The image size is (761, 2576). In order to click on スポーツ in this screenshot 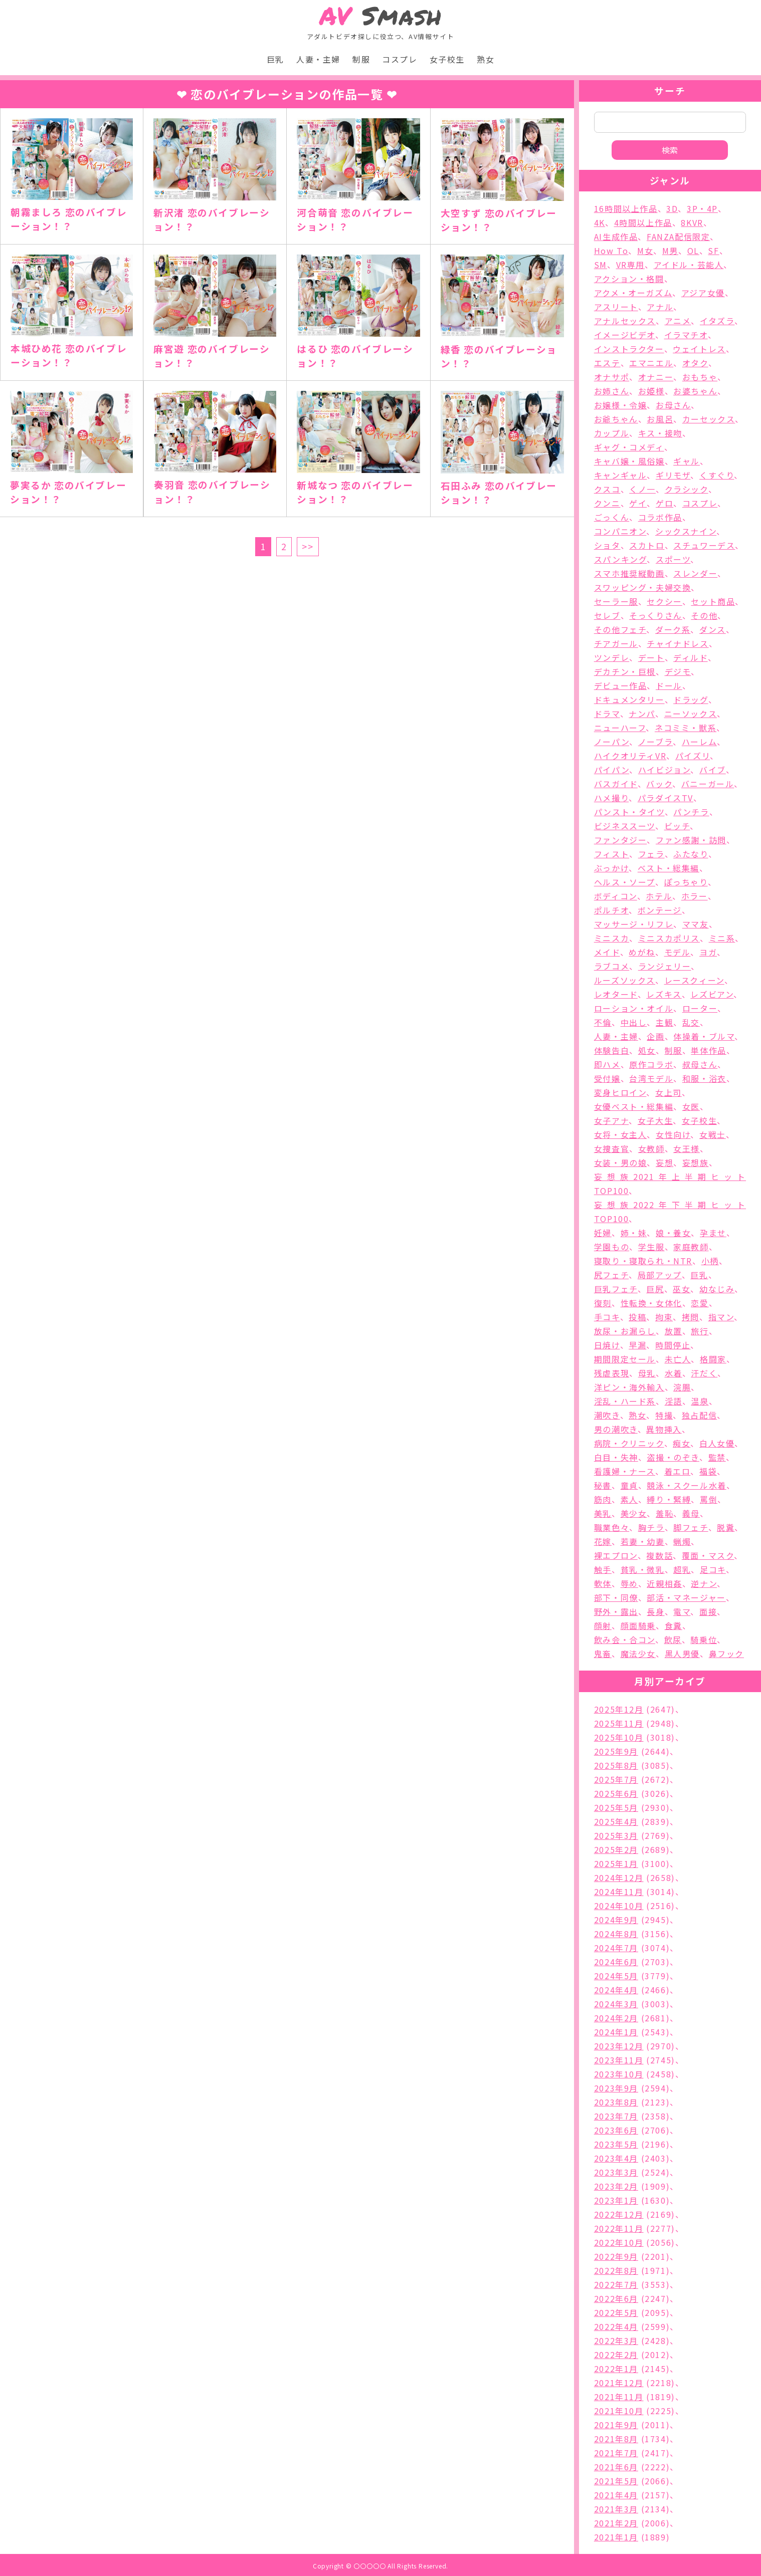, I will do `click(673, 559)`.